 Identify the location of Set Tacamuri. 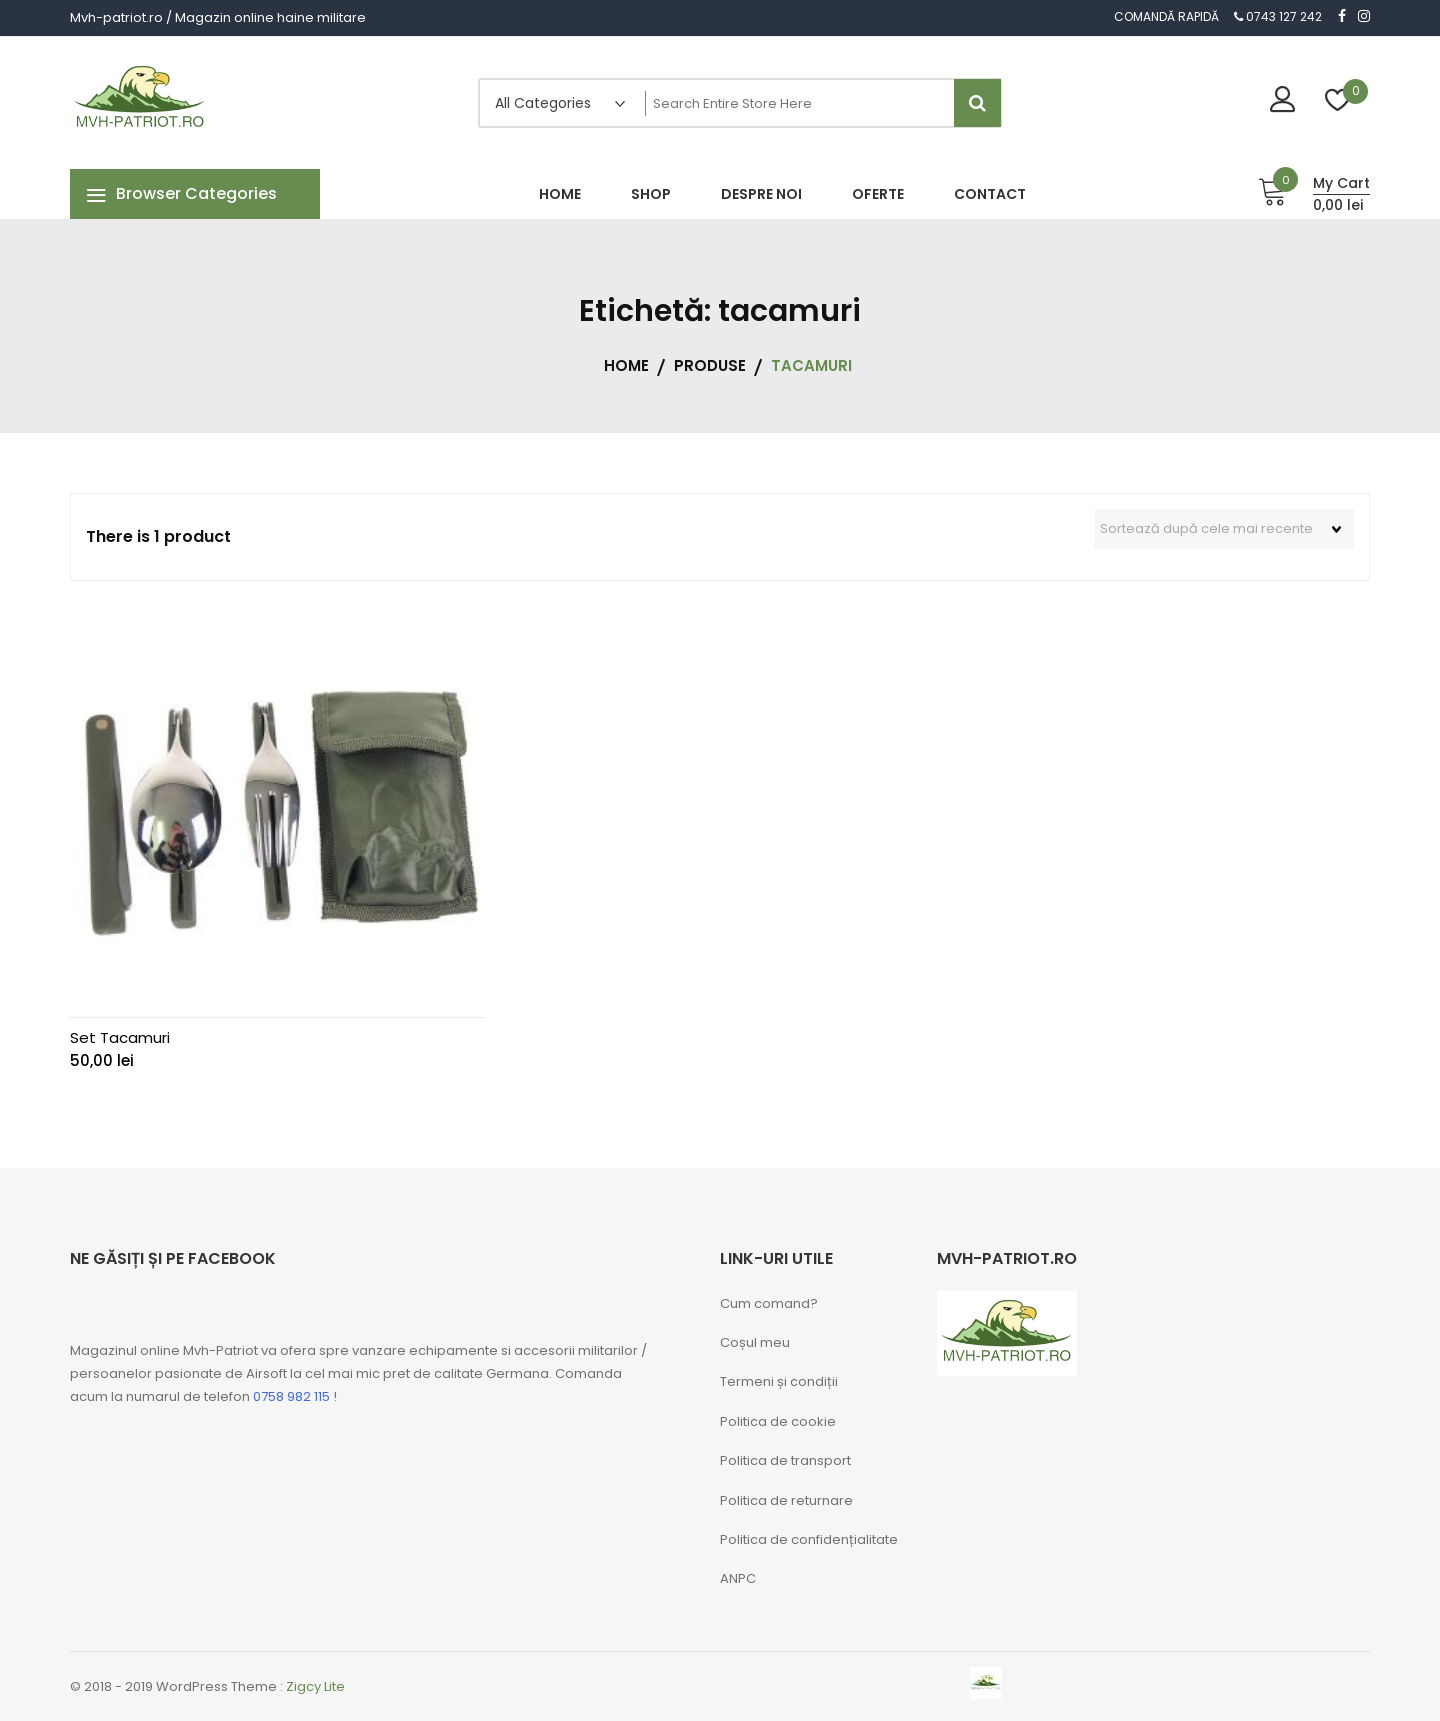
(120, 1037).